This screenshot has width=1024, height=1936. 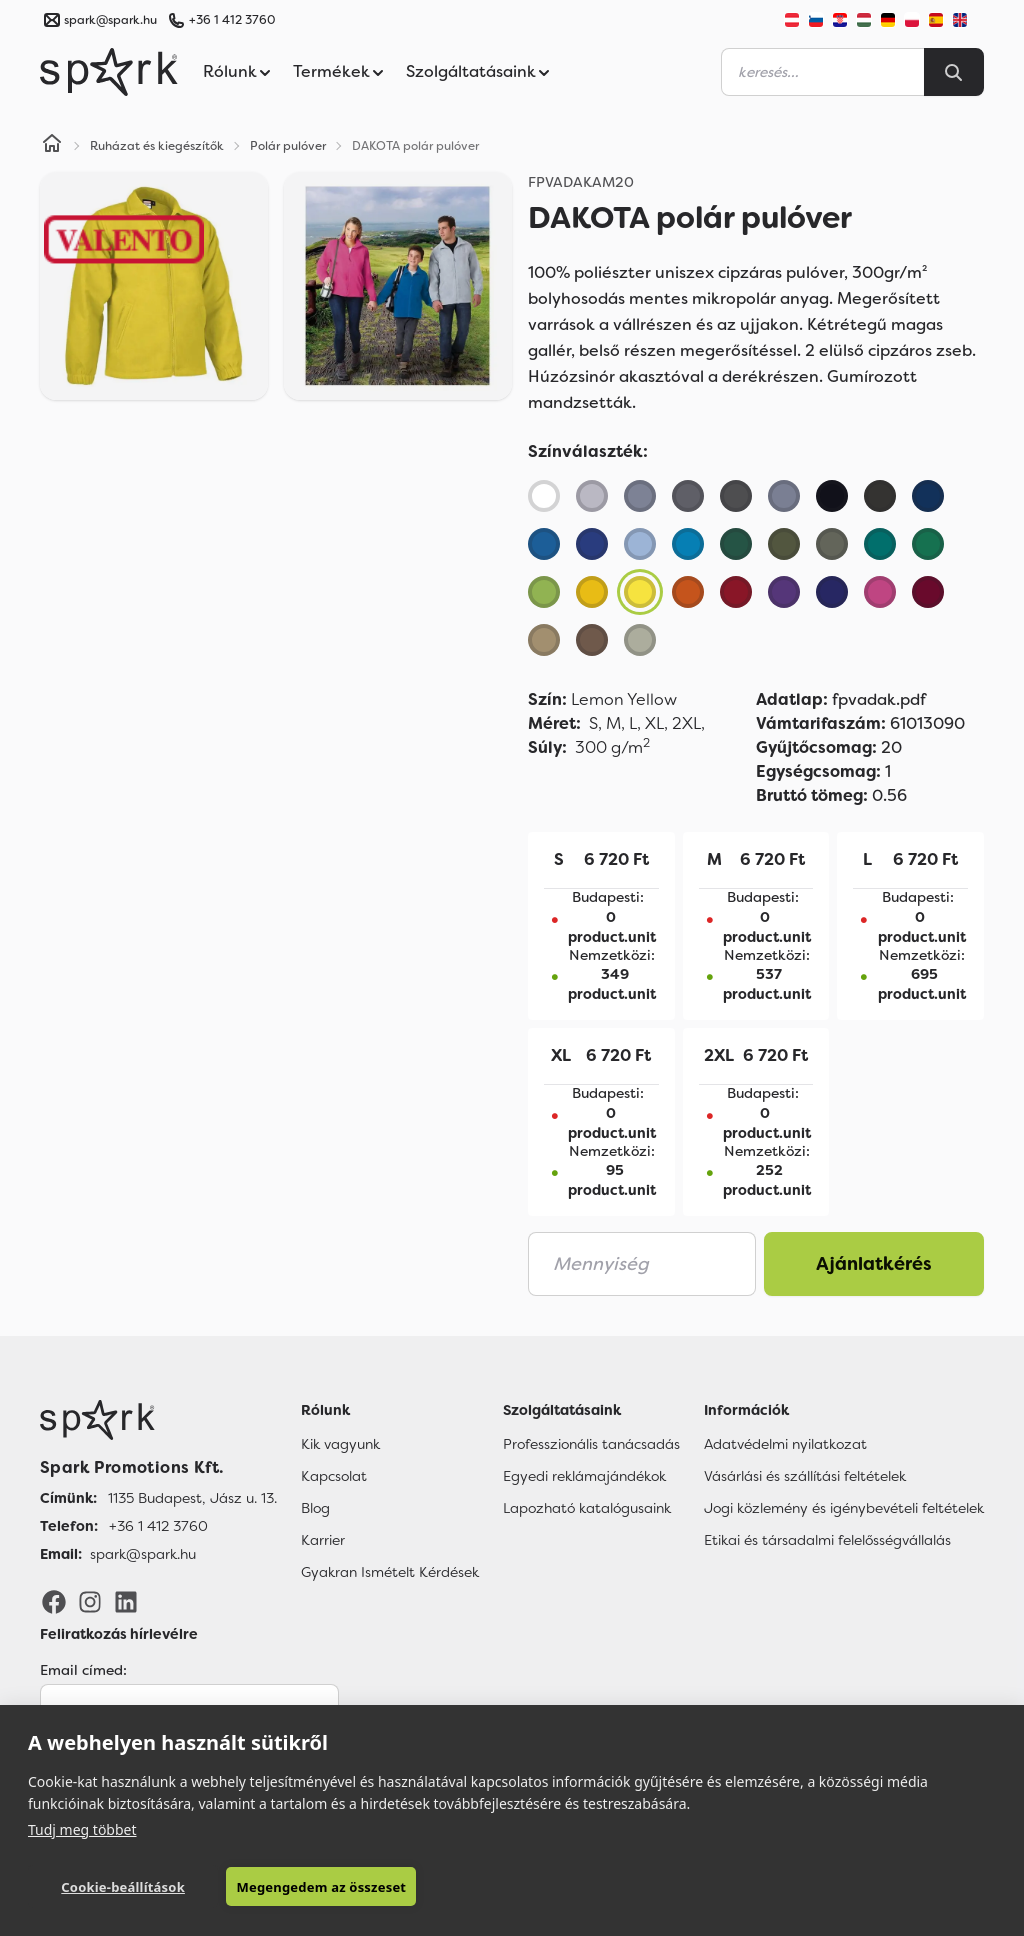 I want to click on Ajánlatkérés, so click(x=874, y=1264).